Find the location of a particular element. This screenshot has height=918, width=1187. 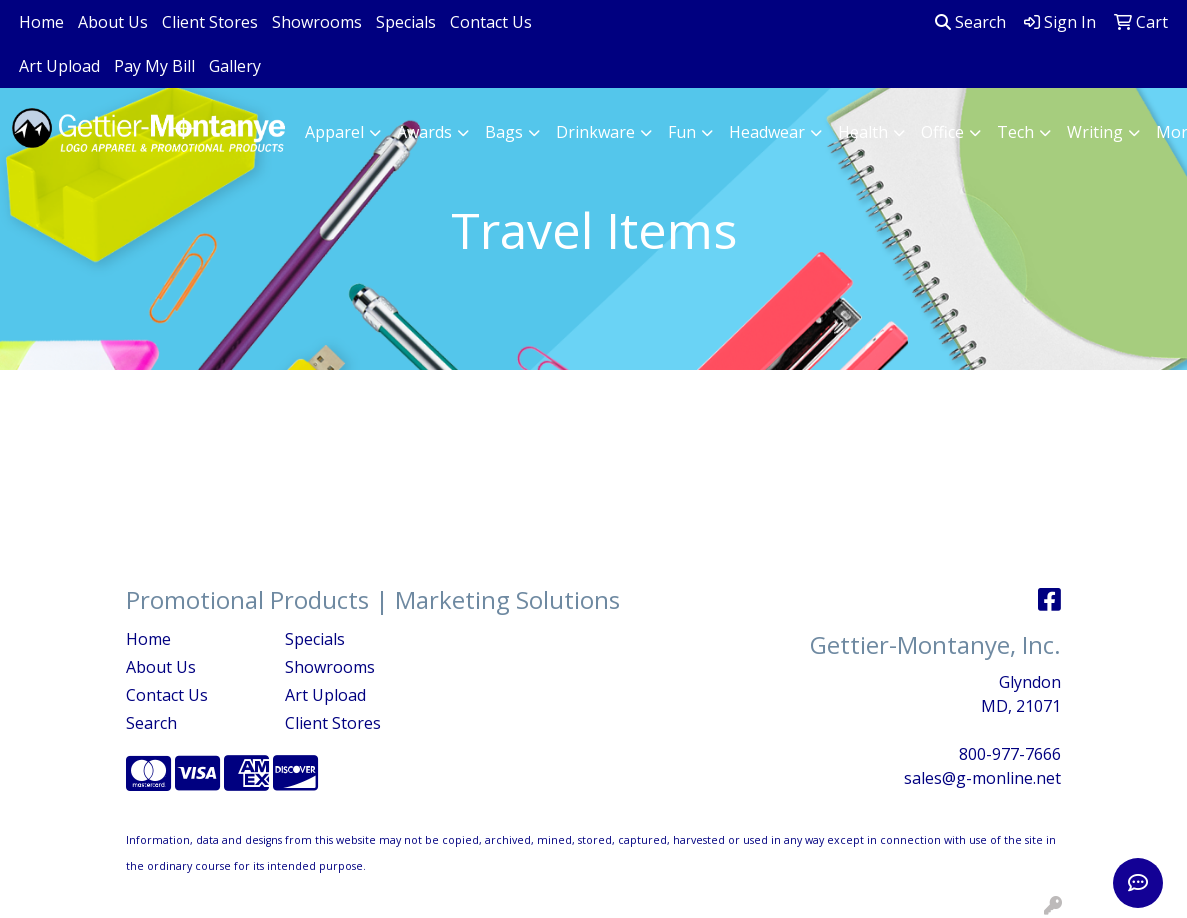

sales@g-monline.net is located at coordinates (982, 778).